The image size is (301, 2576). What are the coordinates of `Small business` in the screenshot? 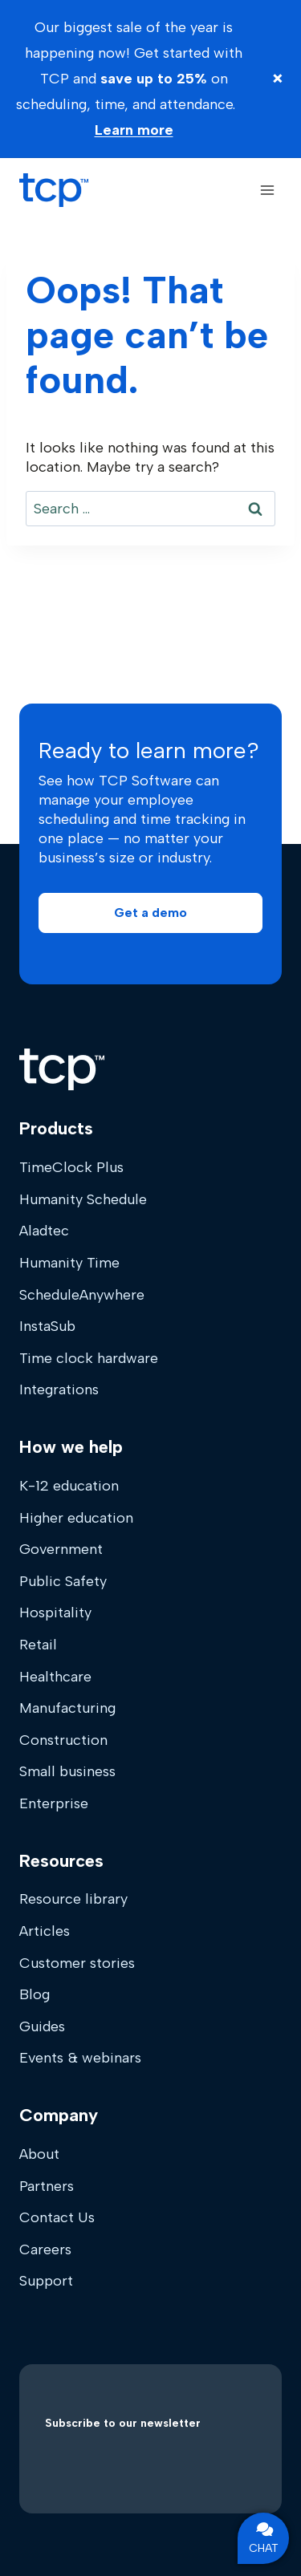 It's located at (67, 1771).